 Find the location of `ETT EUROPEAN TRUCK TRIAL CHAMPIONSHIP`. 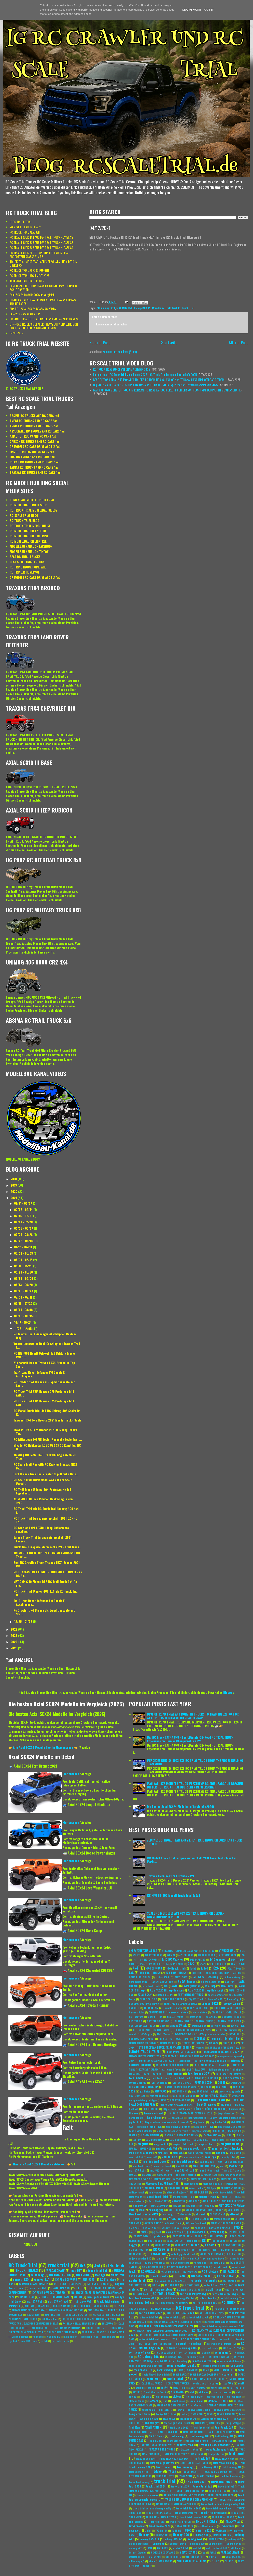

ETT EUROPEAN TRUCK TRIAL CHAMPIONSHIP is located at coordinates (165, 2047).